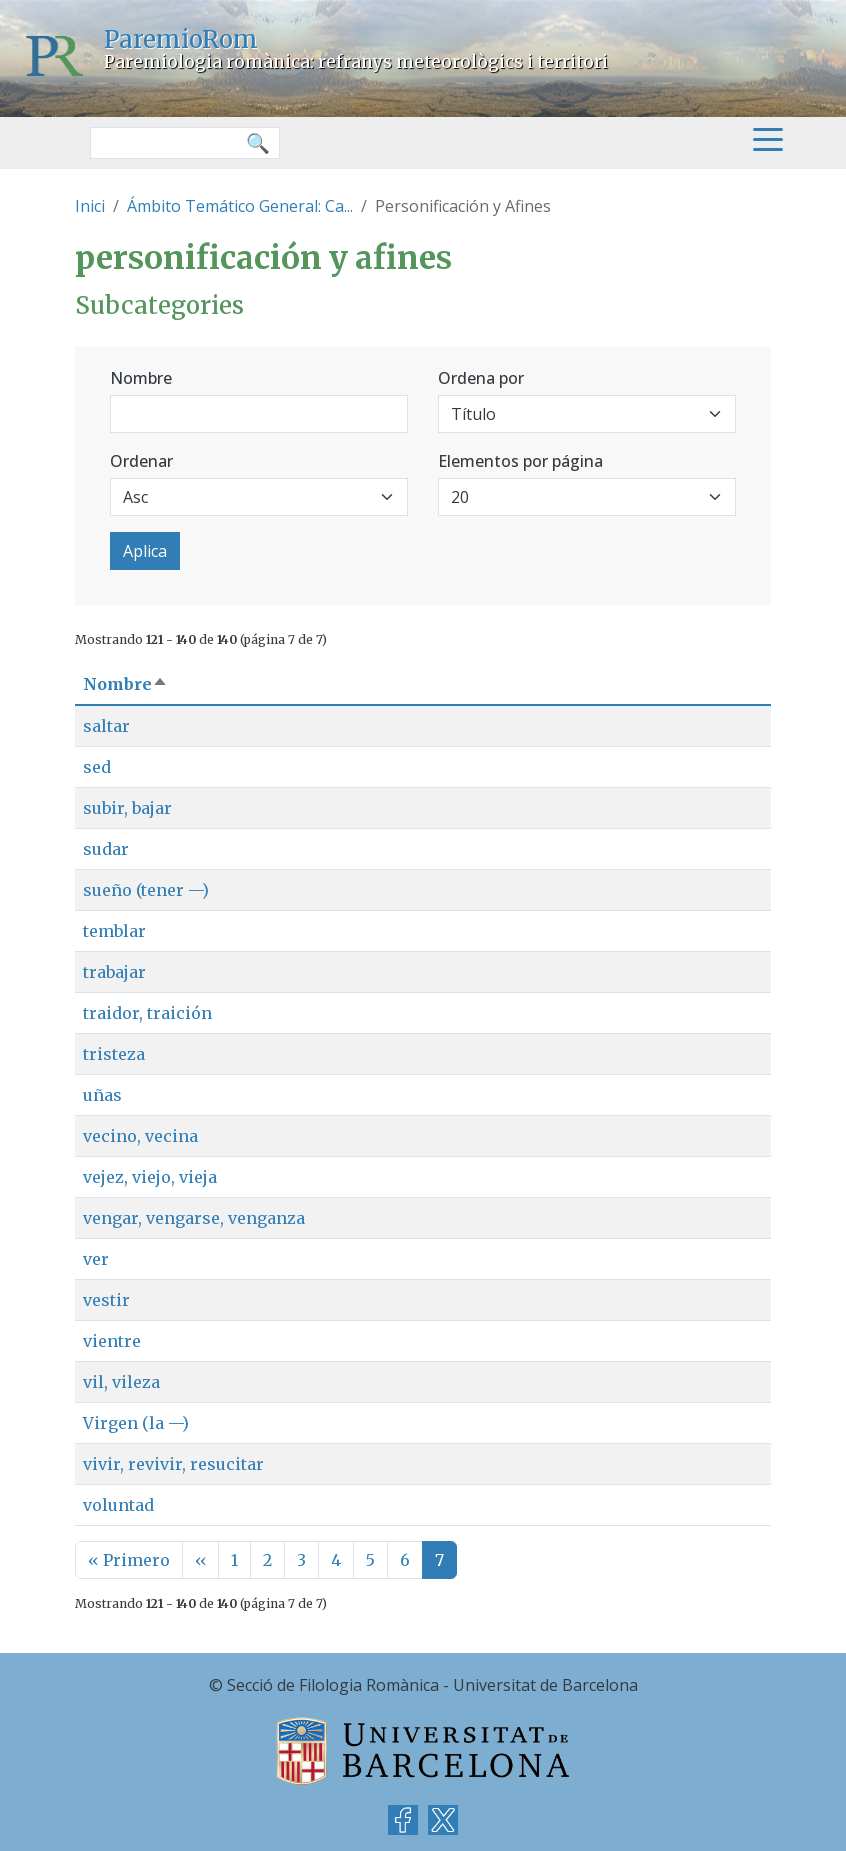 This screenshot has height=1851, width=846. Describe the element at coordinates (121, 1382) in the screenshot. I see `vil, vileza` at that location.